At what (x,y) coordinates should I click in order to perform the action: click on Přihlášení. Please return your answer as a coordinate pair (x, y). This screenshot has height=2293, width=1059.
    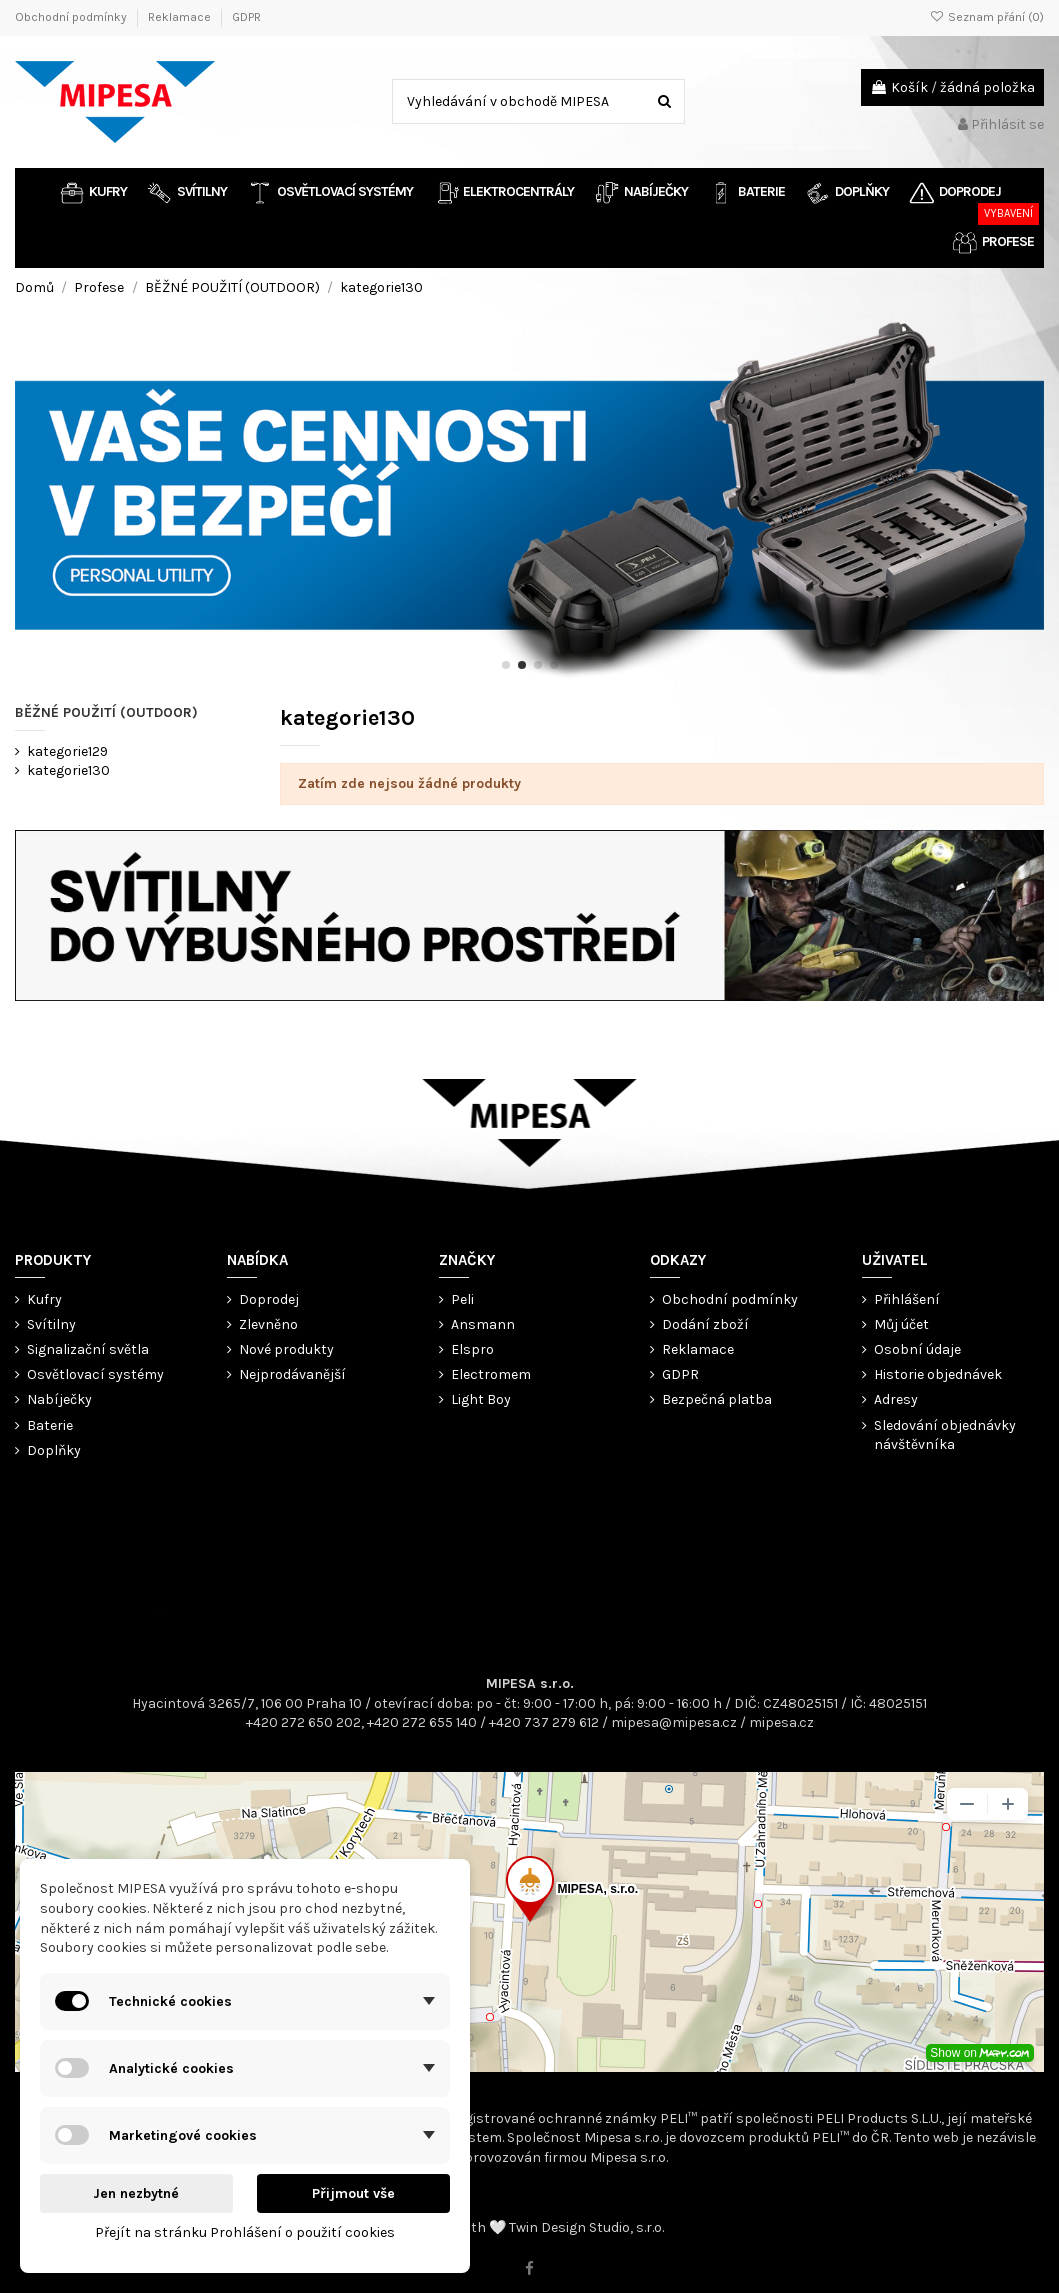
    Looking at the image, I should click on (907, 1299).